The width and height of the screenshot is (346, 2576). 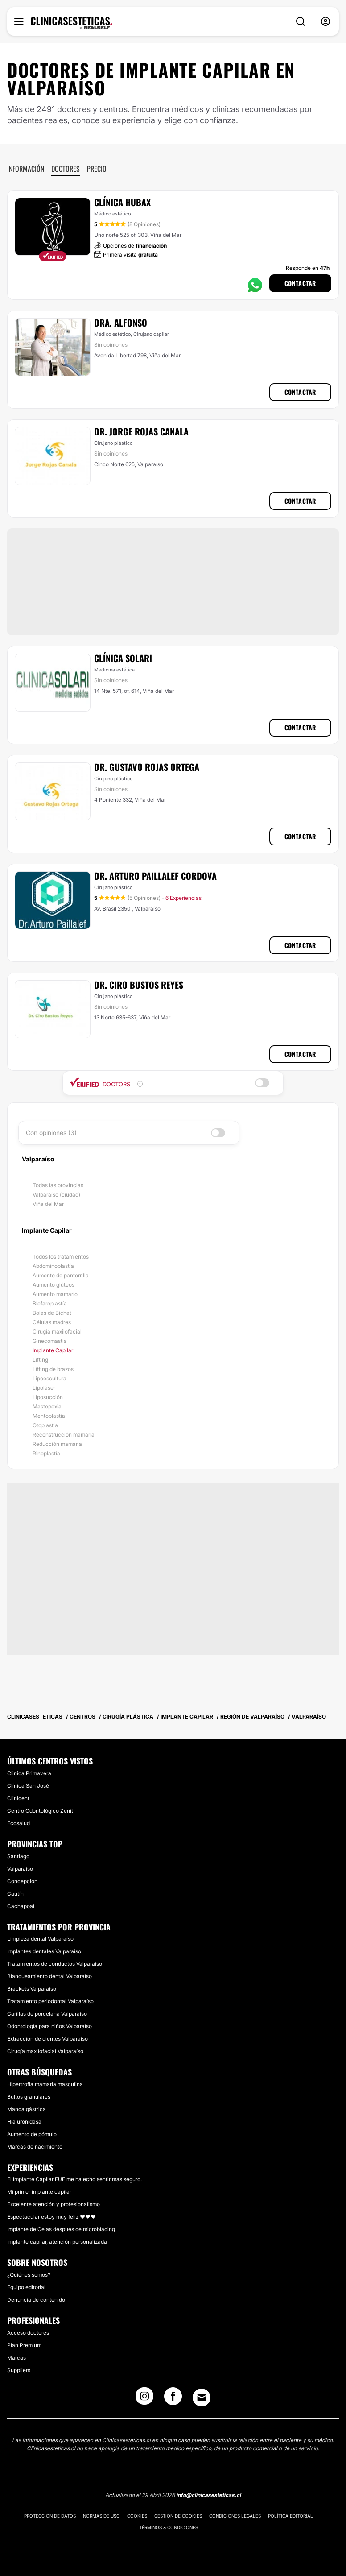 What do you see at coordinates (28, 2332) in the screenshot?
I see `Acceso doctores` at bounding box center [28, 2332].